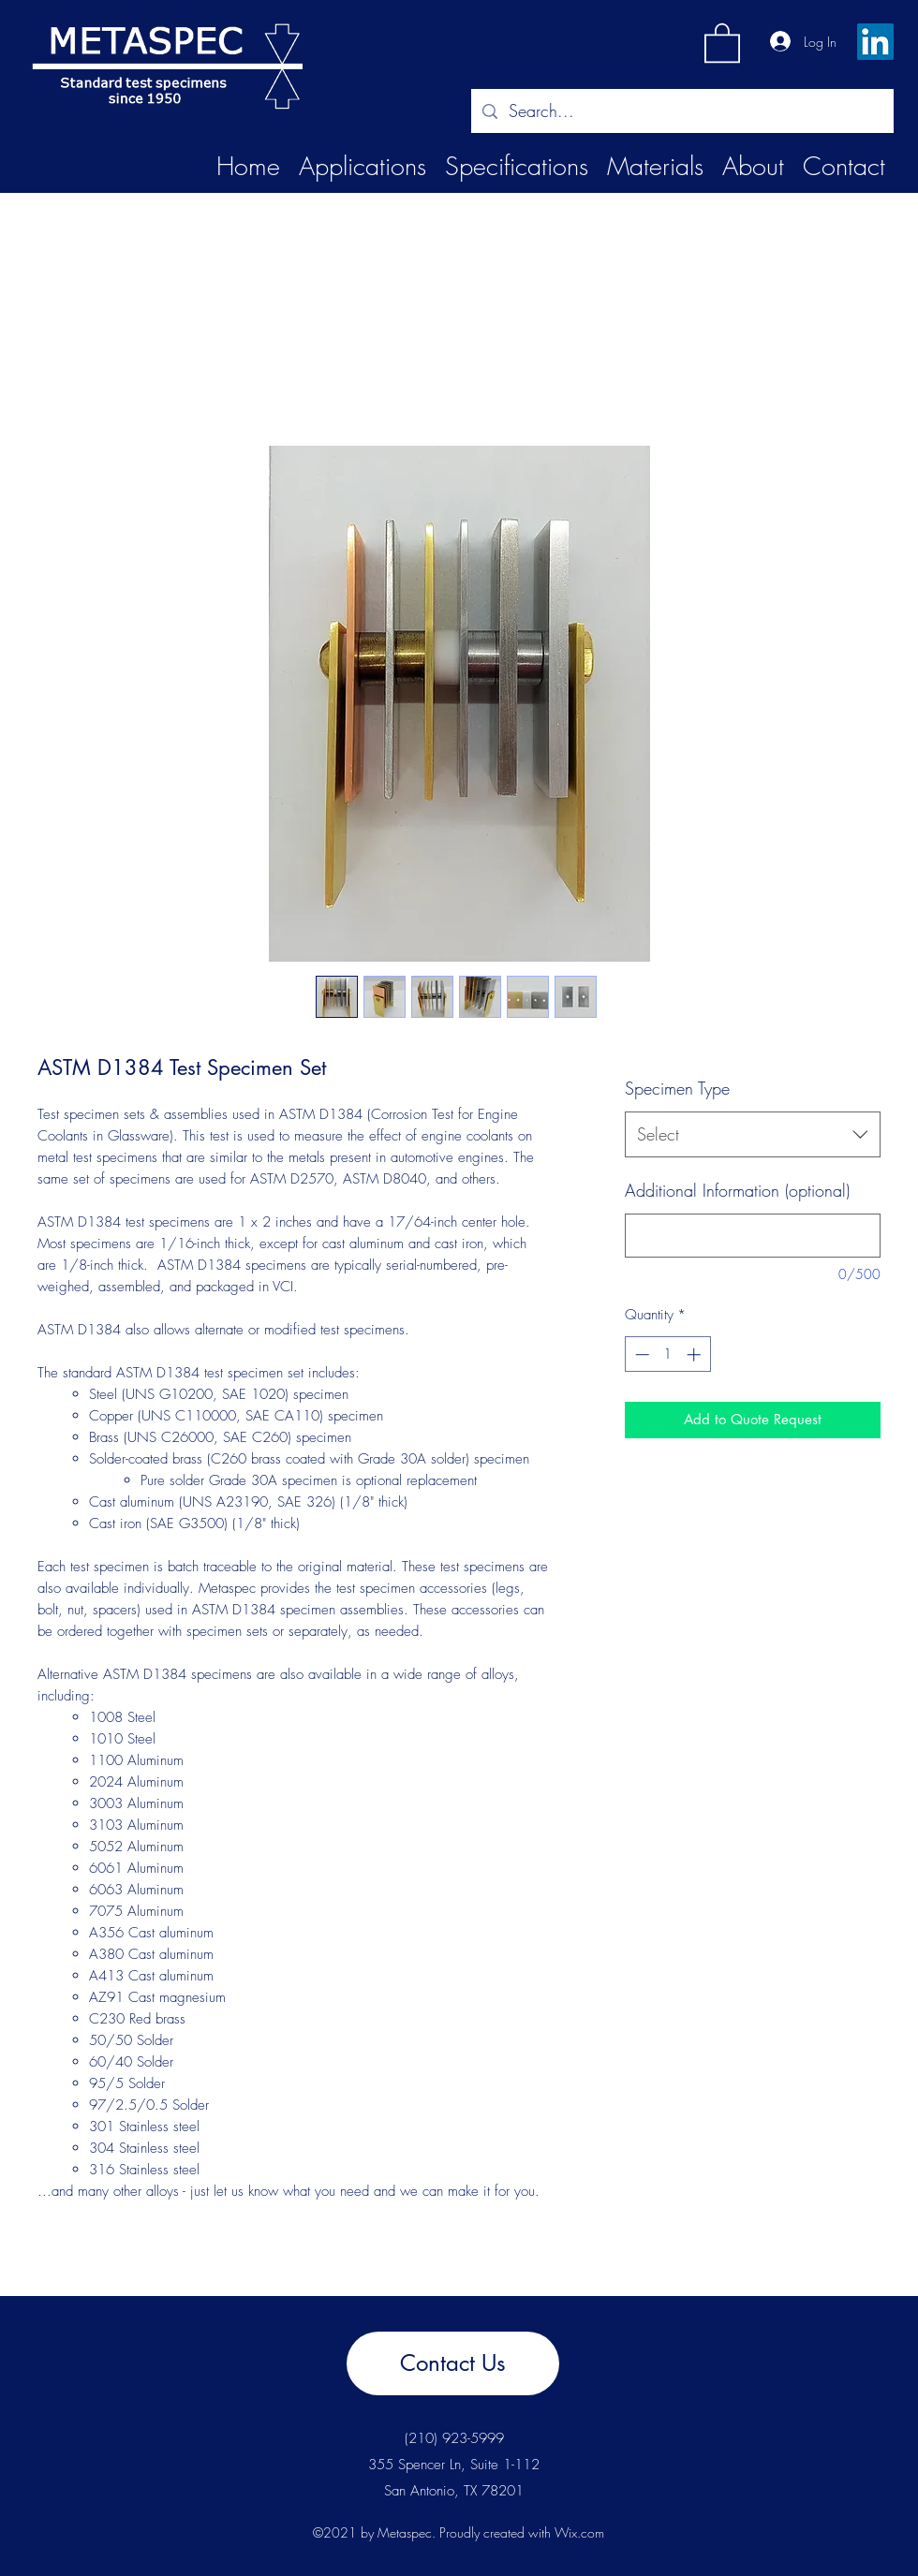  Describe the element at coordinates (640, 1354) in the screenshot. I see `[Decrement]` at that location.